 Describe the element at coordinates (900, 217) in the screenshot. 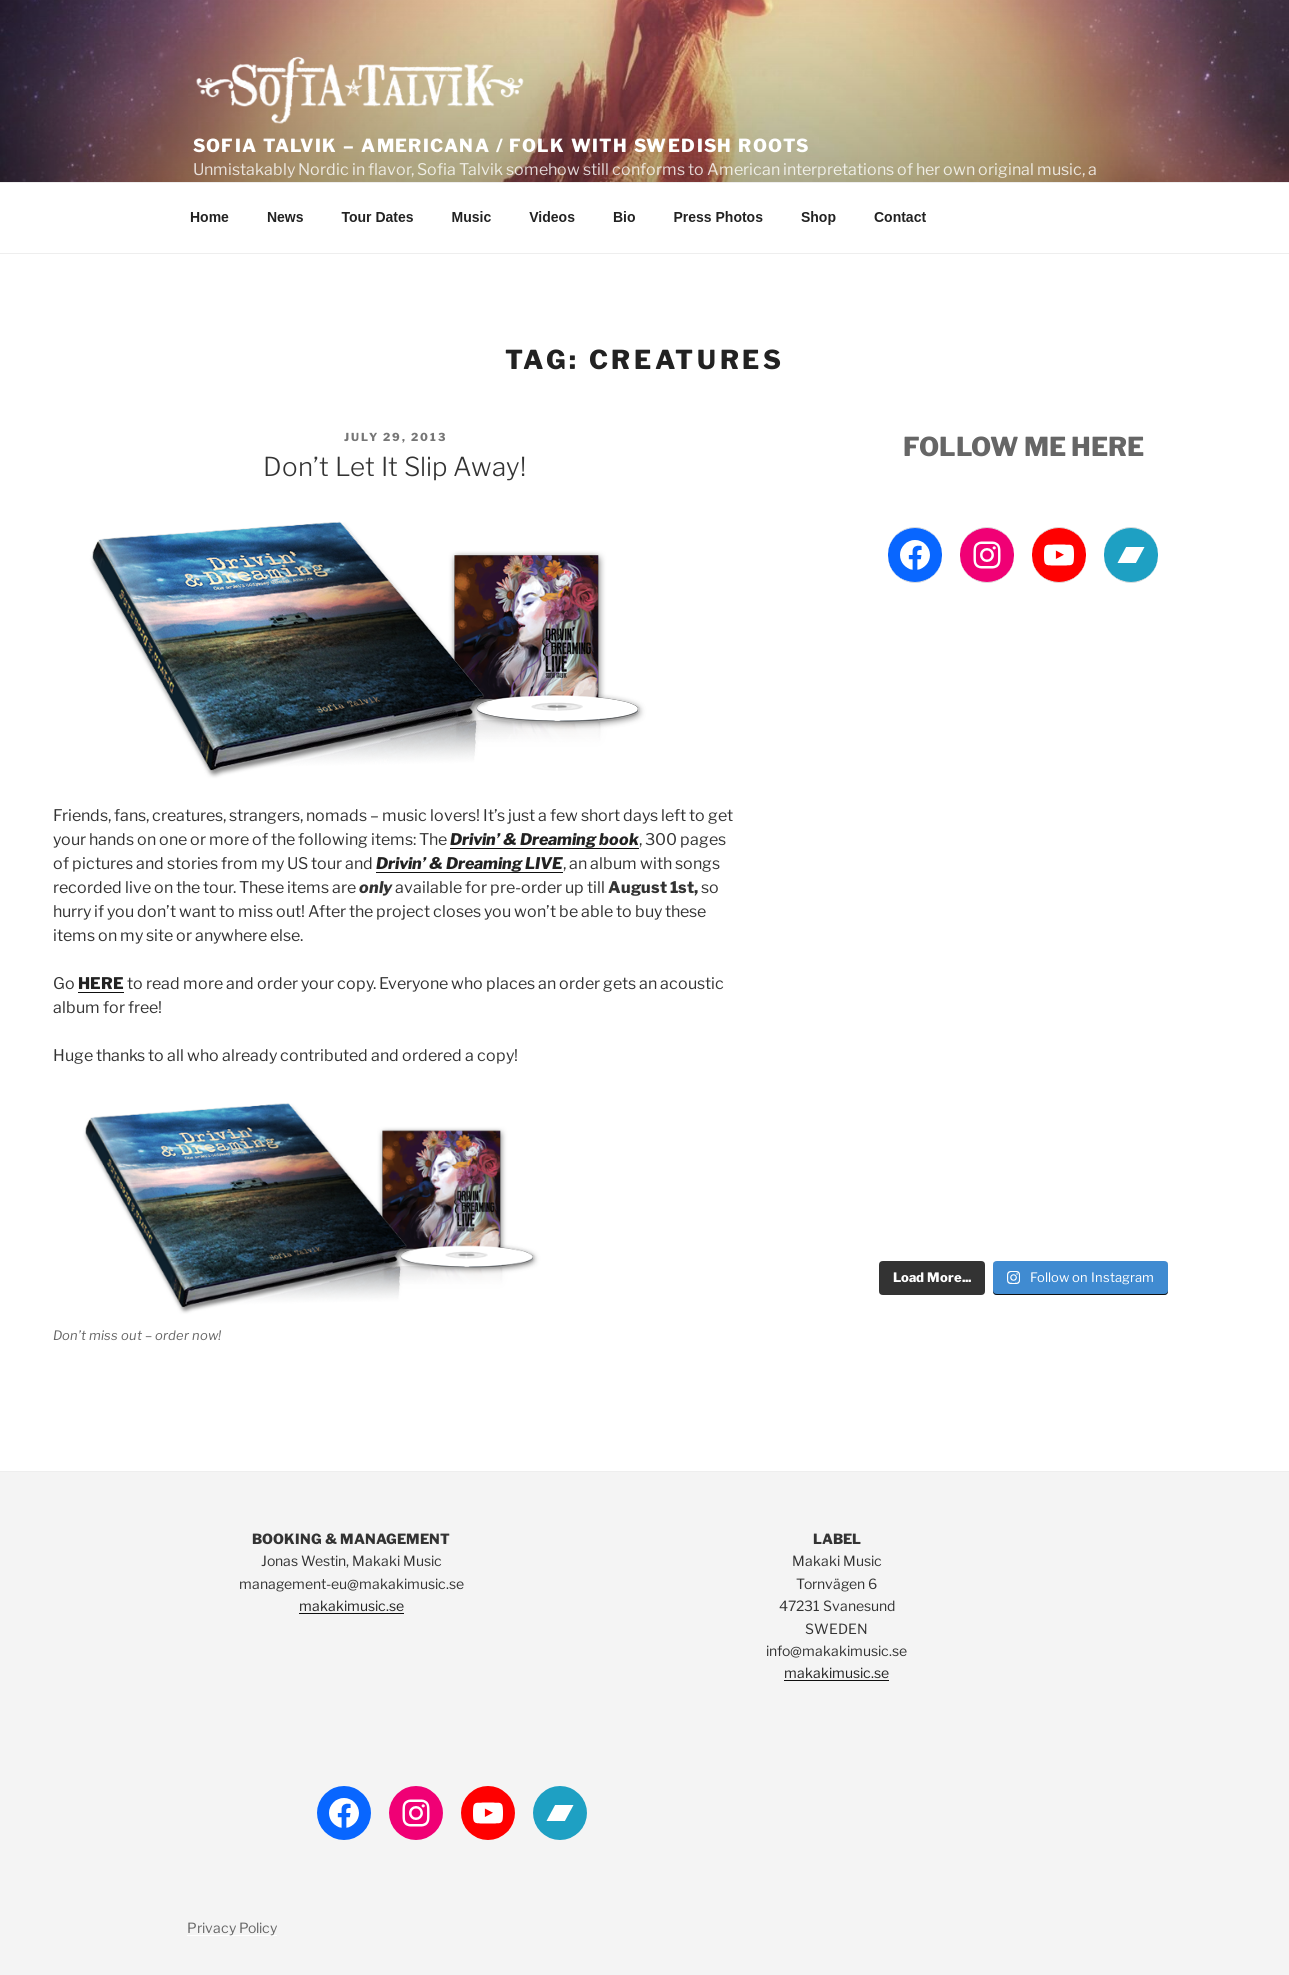

I see `Contact` at that location.